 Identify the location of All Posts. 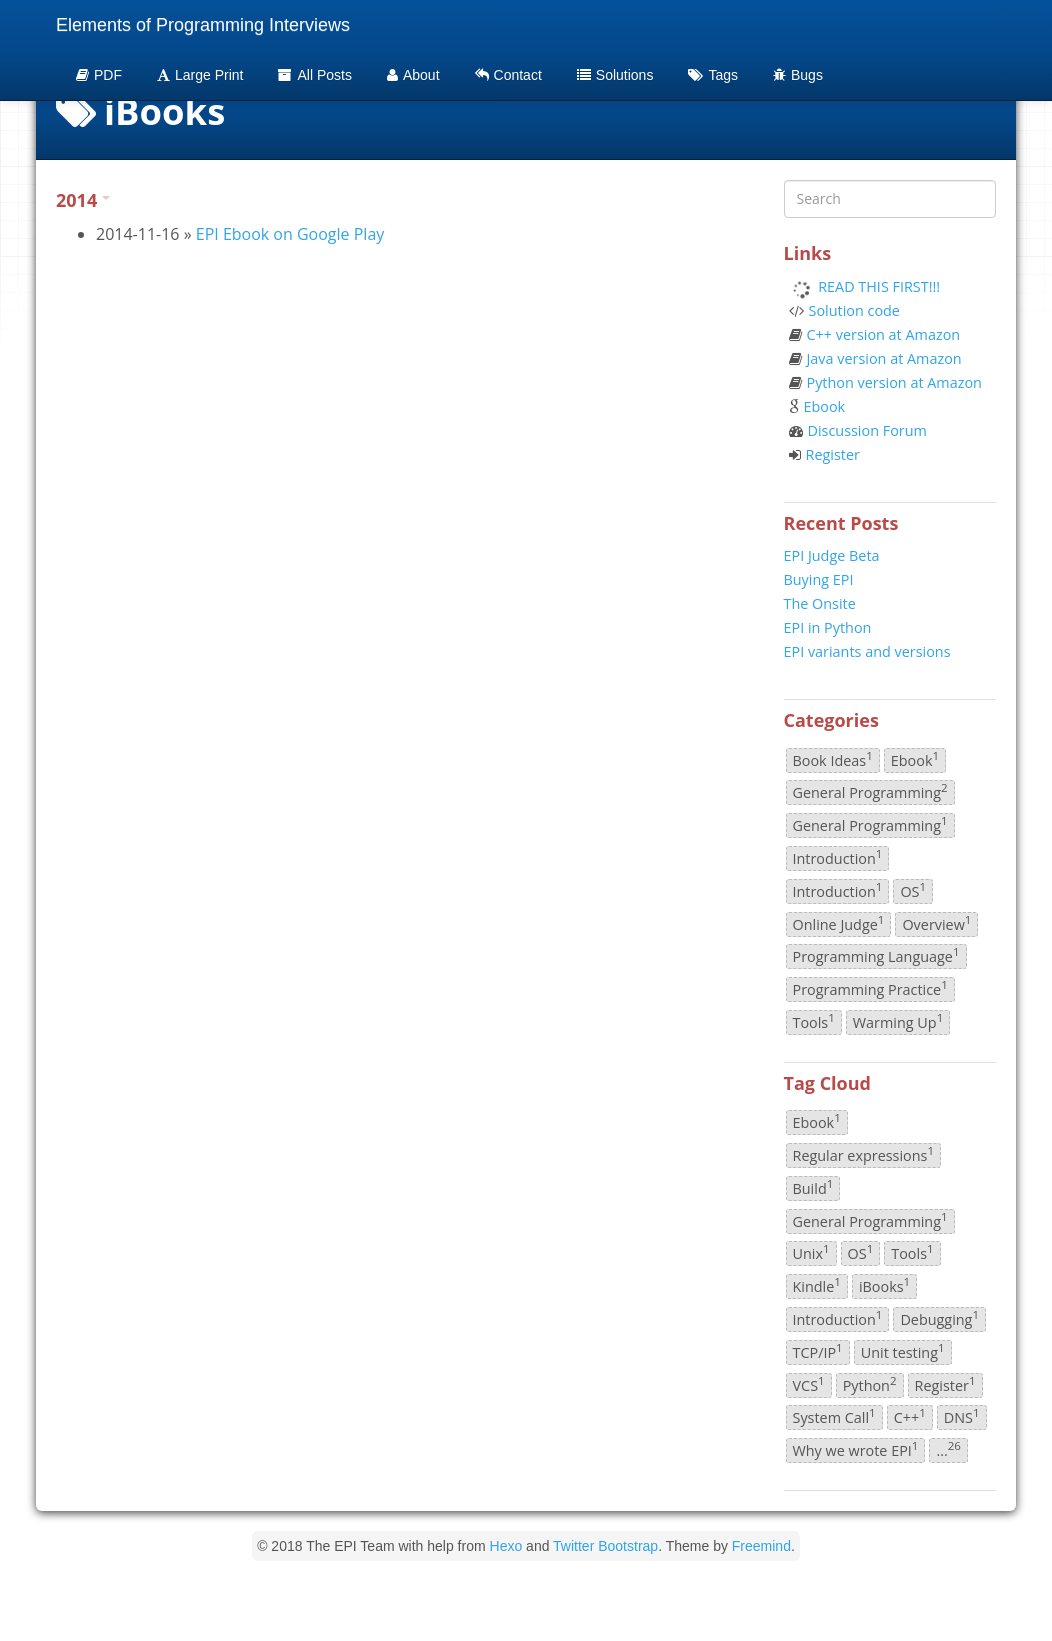
(314, 75).